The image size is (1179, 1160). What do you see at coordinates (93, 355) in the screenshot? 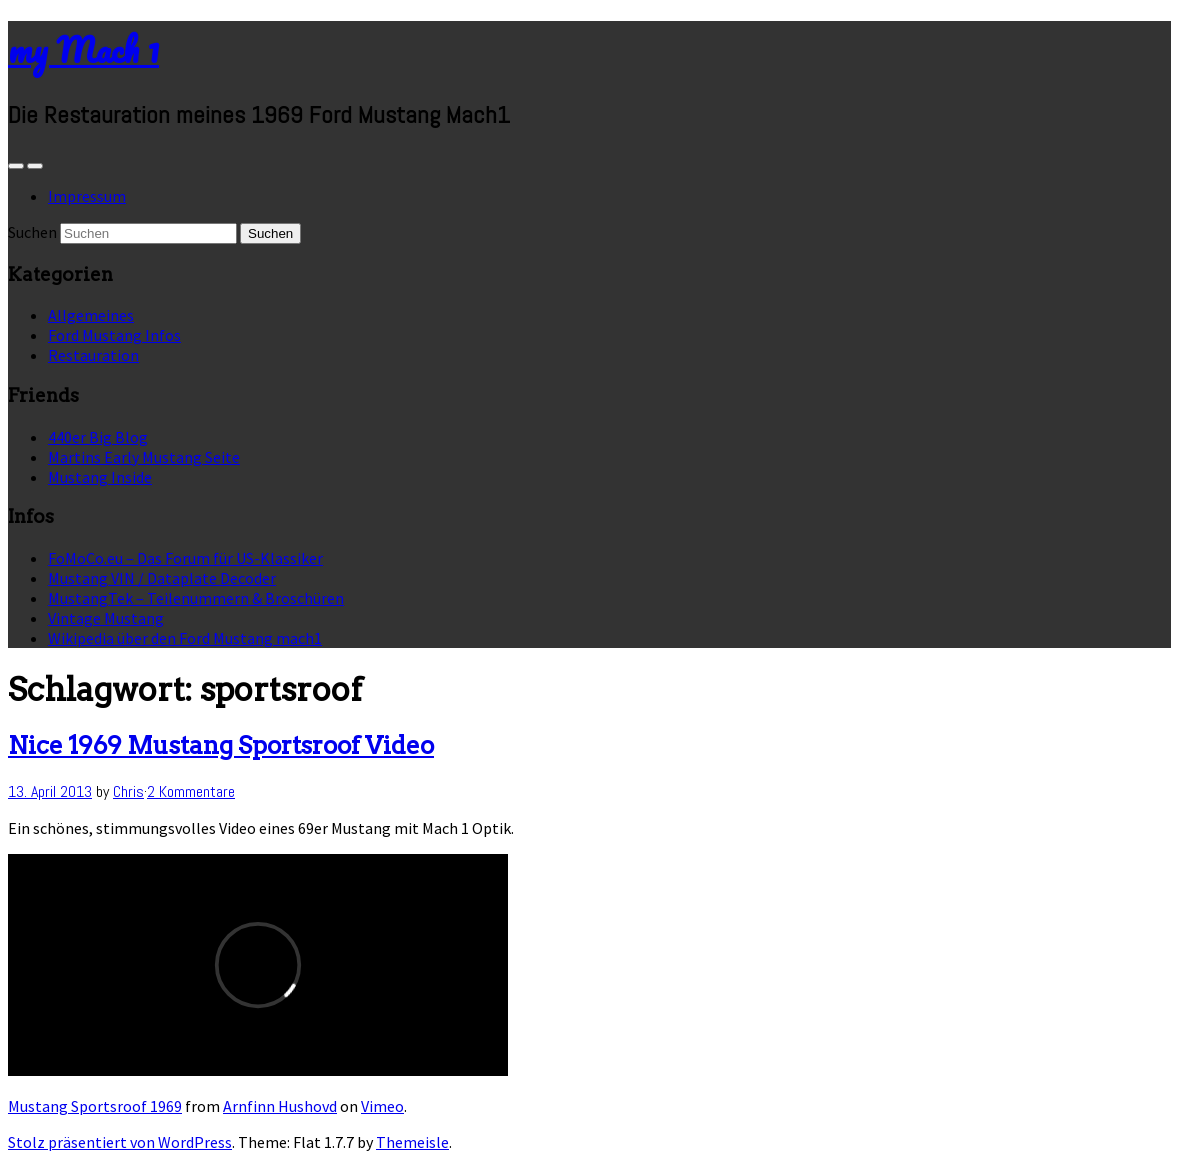
I see `Restauration` at bounding box center [93, 355].